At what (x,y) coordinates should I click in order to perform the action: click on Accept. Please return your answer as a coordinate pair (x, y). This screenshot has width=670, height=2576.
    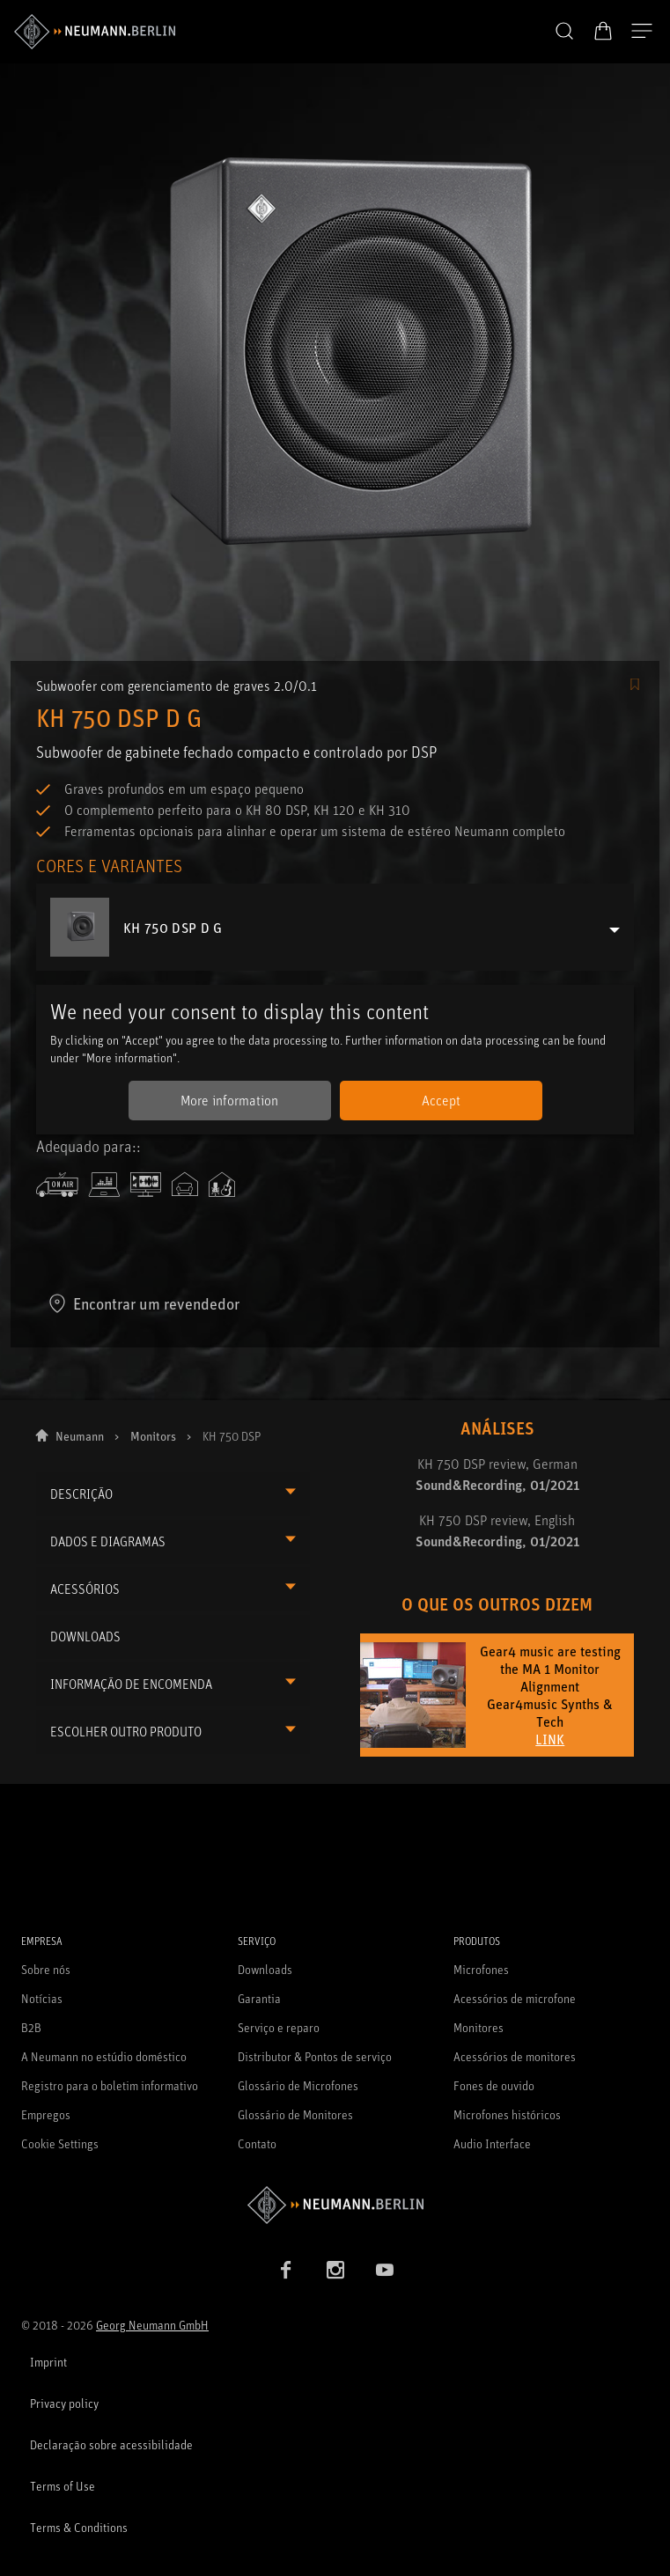
    Looking at the image, I should click on (441, 1100).